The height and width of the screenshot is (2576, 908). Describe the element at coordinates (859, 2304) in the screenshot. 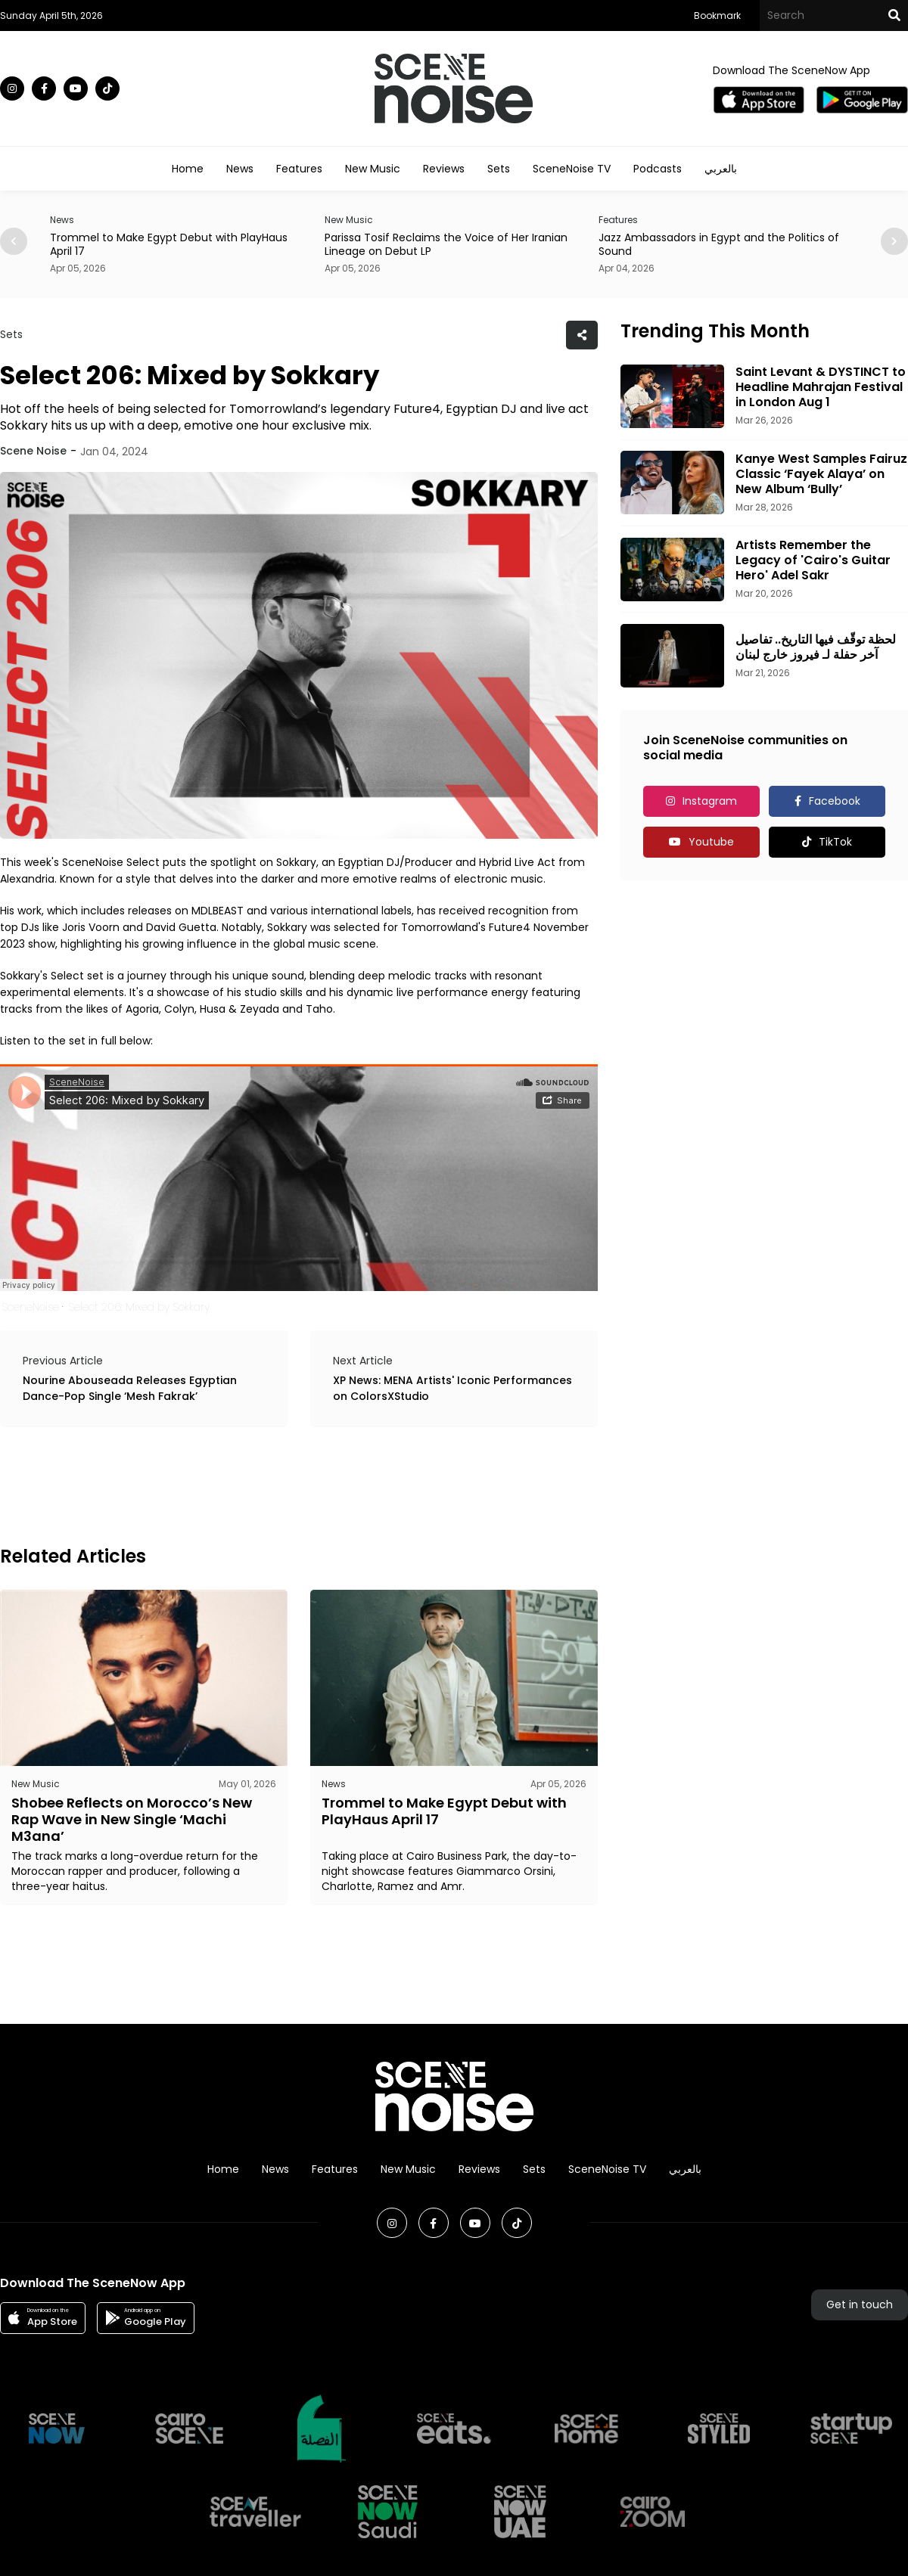

I see `Get in touch` at that location.